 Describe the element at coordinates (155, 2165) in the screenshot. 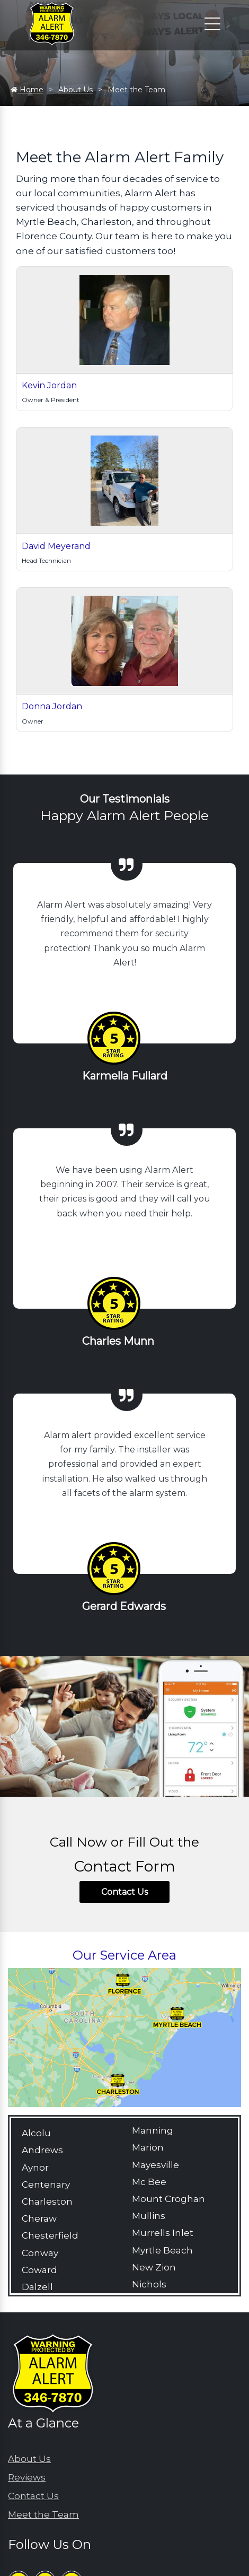

I see `Mayesville` at that location.